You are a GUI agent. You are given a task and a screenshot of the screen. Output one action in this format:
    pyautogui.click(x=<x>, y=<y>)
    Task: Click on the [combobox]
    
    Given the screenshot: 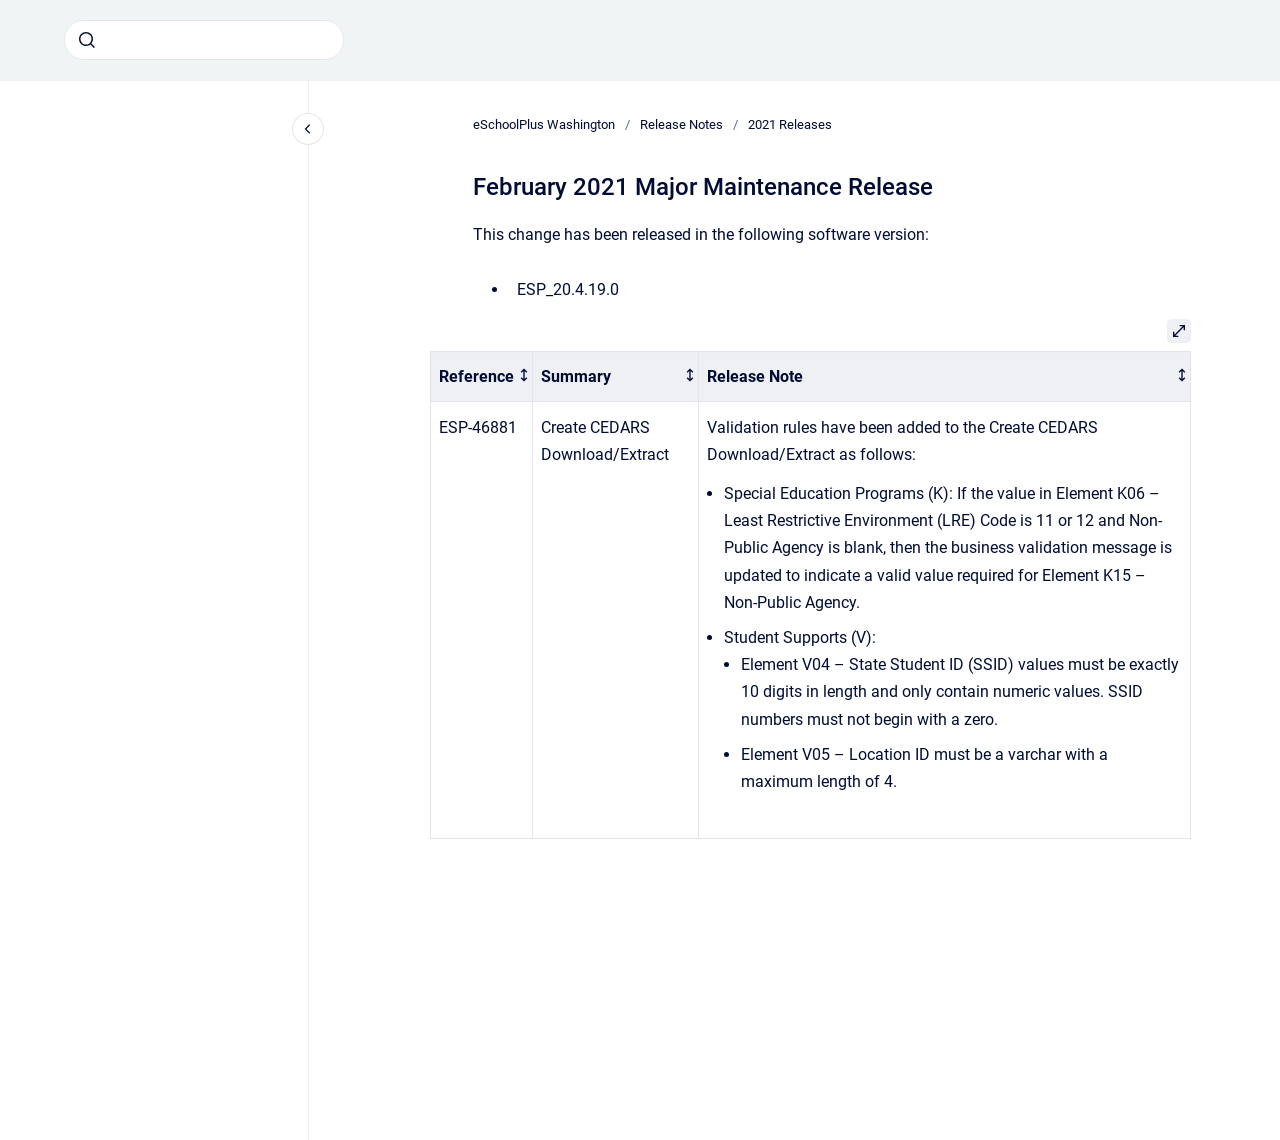 What is the action you would take?
    pyautogui.click(x=204, y=40)
    